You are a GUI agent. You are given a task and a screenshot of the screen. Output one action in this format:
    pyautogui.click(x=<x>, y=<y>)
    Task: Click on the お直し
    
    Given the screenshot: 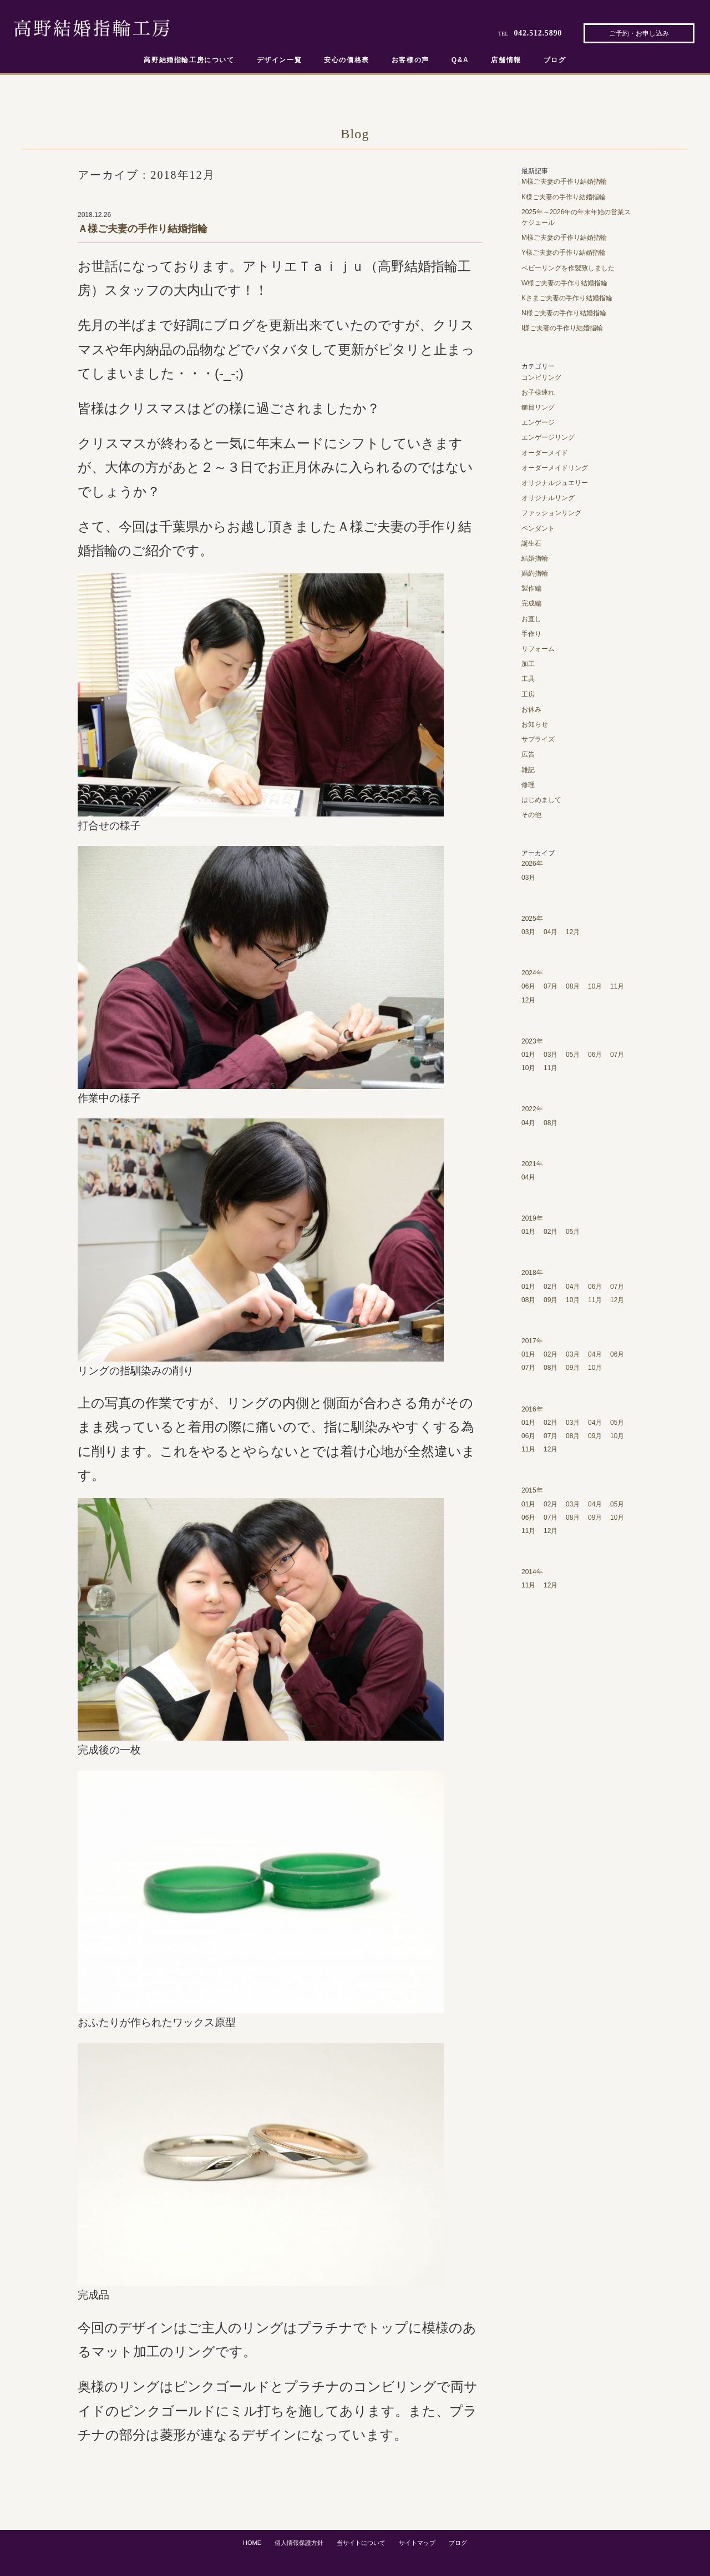 What is the action you would take?
    pyautogui.click(x=531, y=619)
    